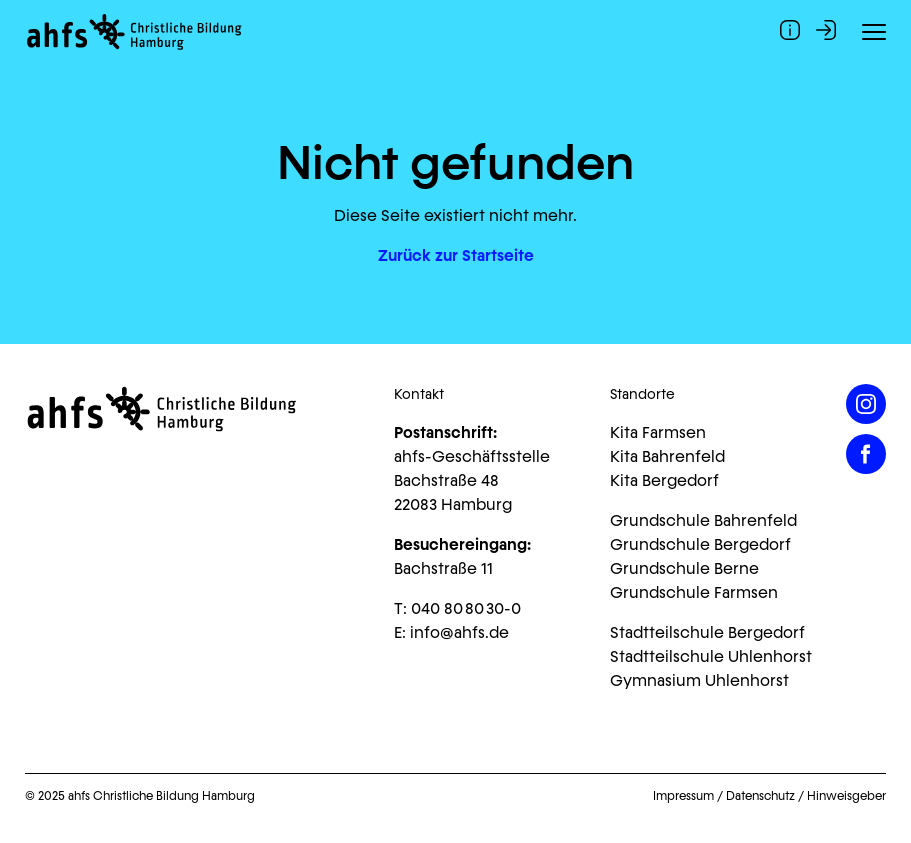 The image size is (911, 843). What do you see at coordinates (684, 568) in the screenshot?
I see `Grundschule Berne` at bounding box center [684, 568].